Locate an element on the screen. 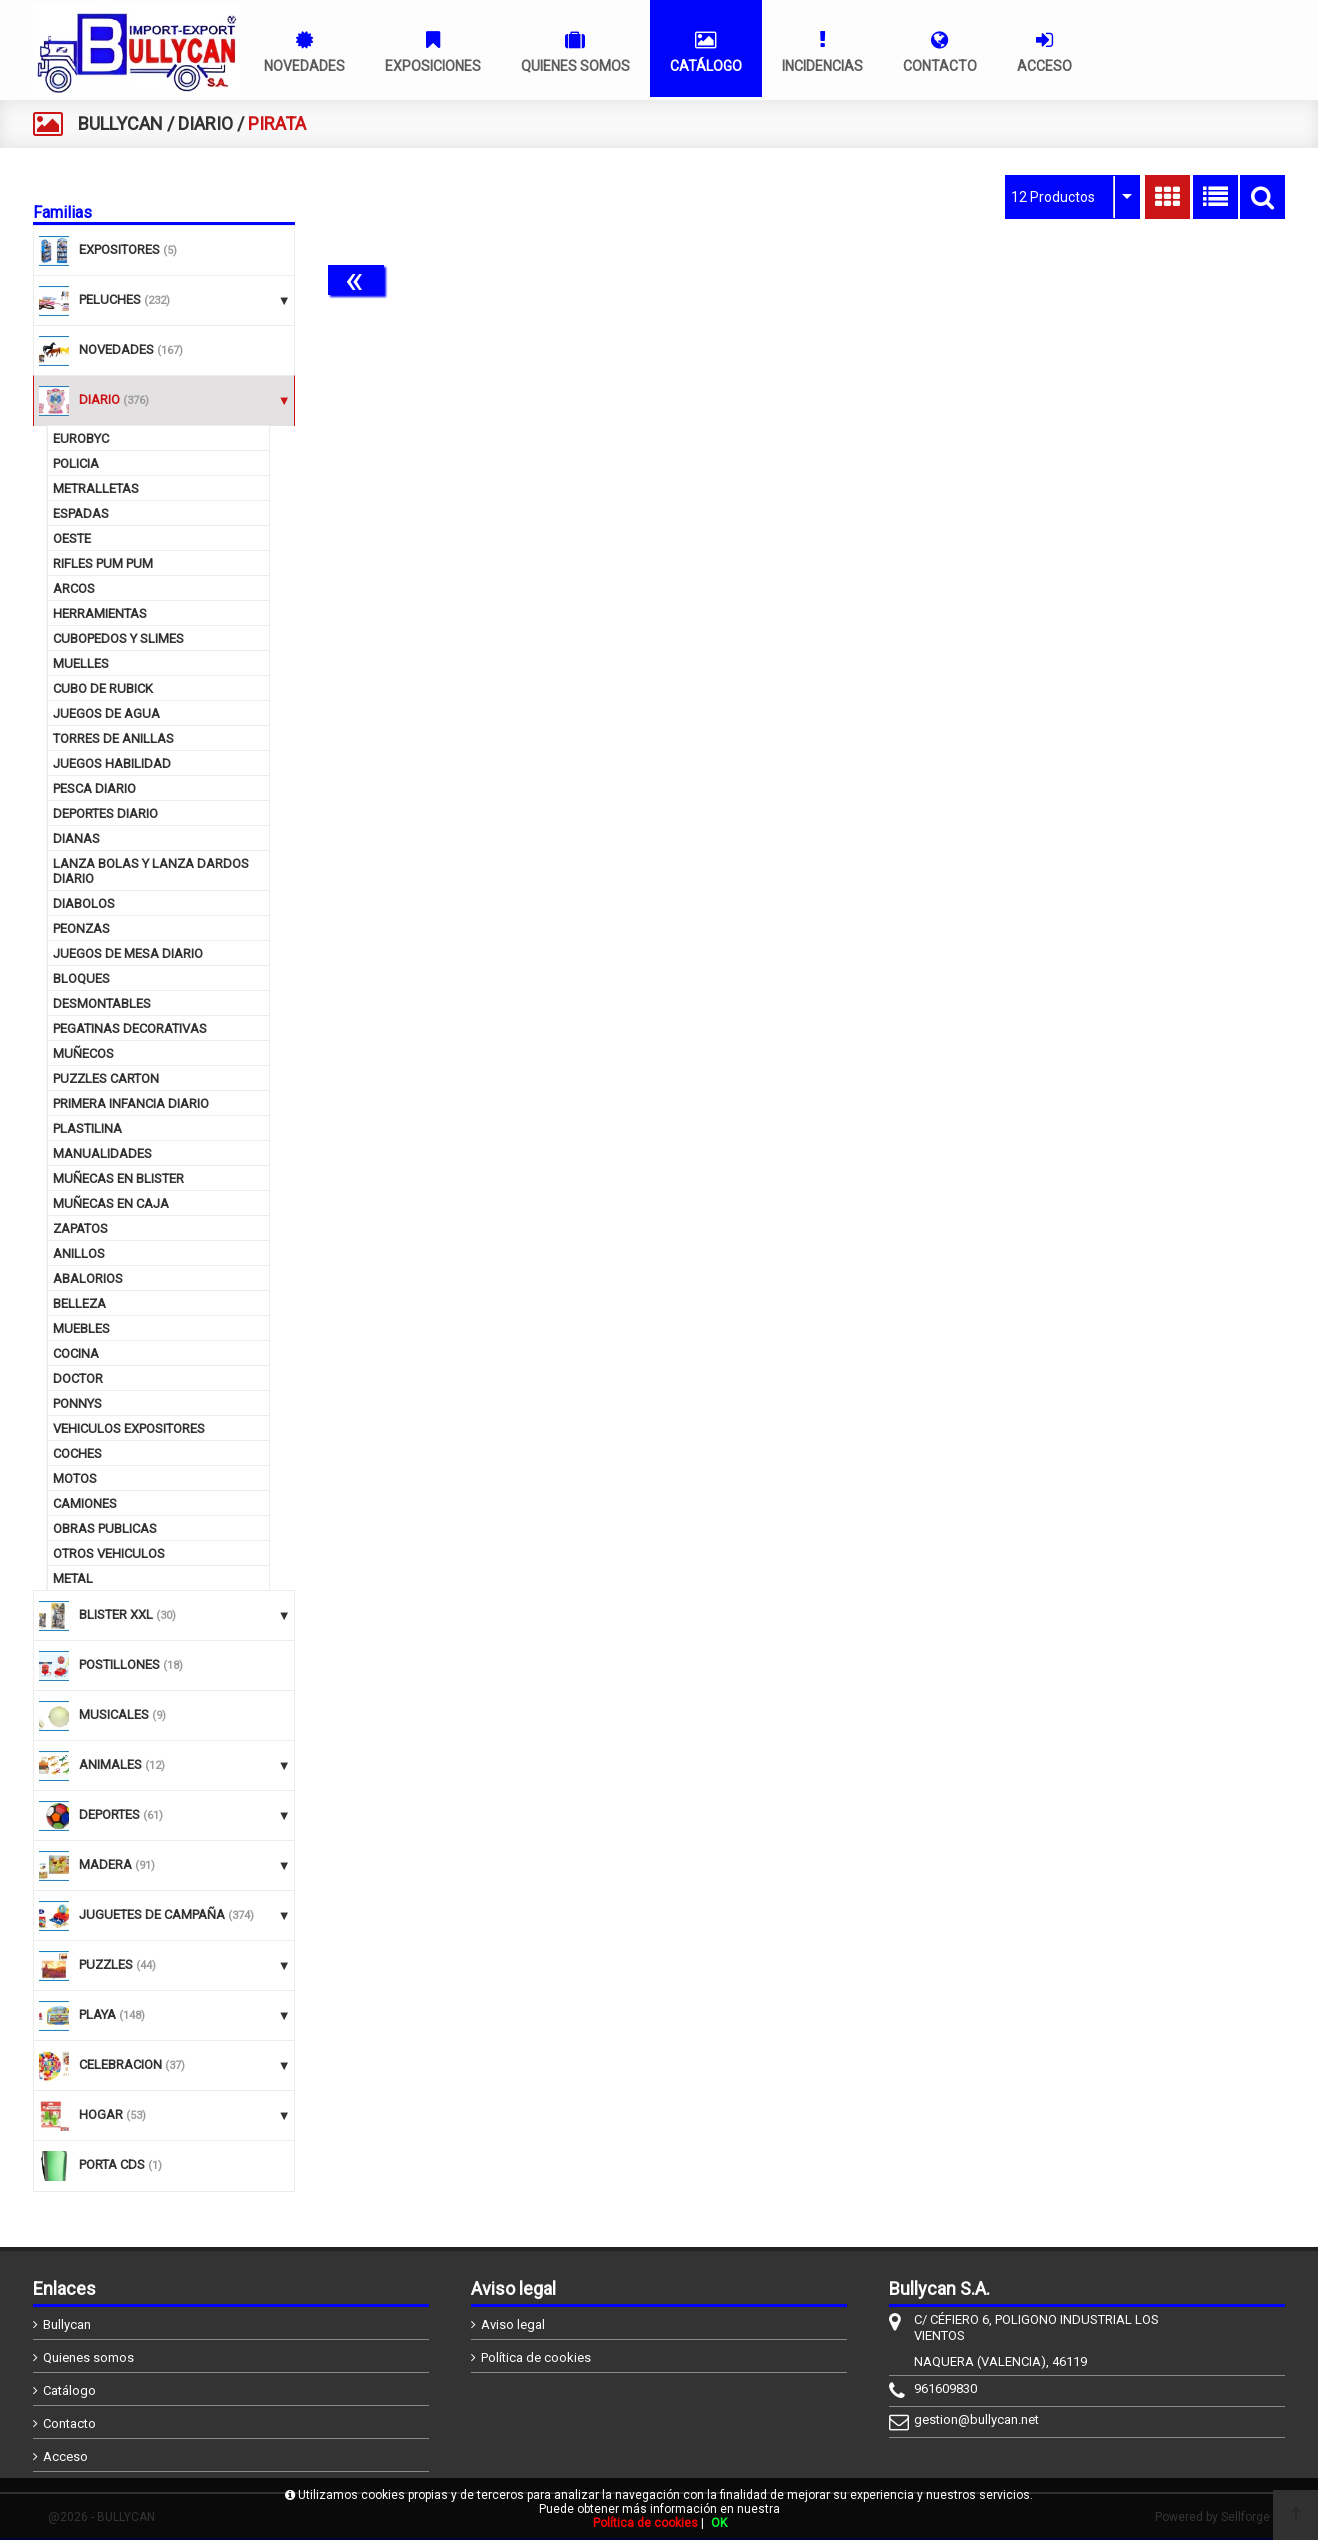 This screenshot has height=2540, width=1318. DIANAS is located at coordinates (76, 838).